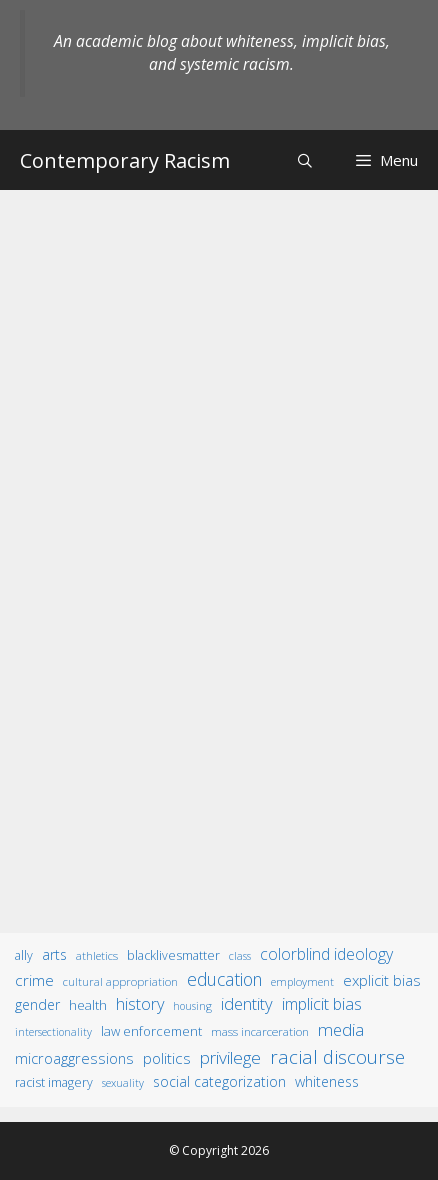  I want to click on health [health (19 items)], so click(88, 1005).